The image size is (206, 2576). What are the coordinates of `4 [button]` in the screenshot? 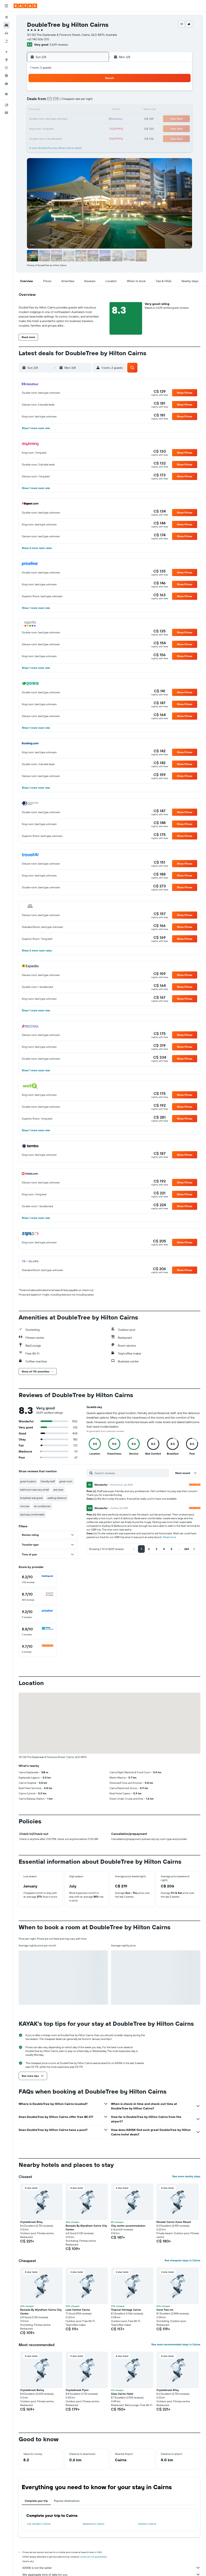 It's located at (60, 101).